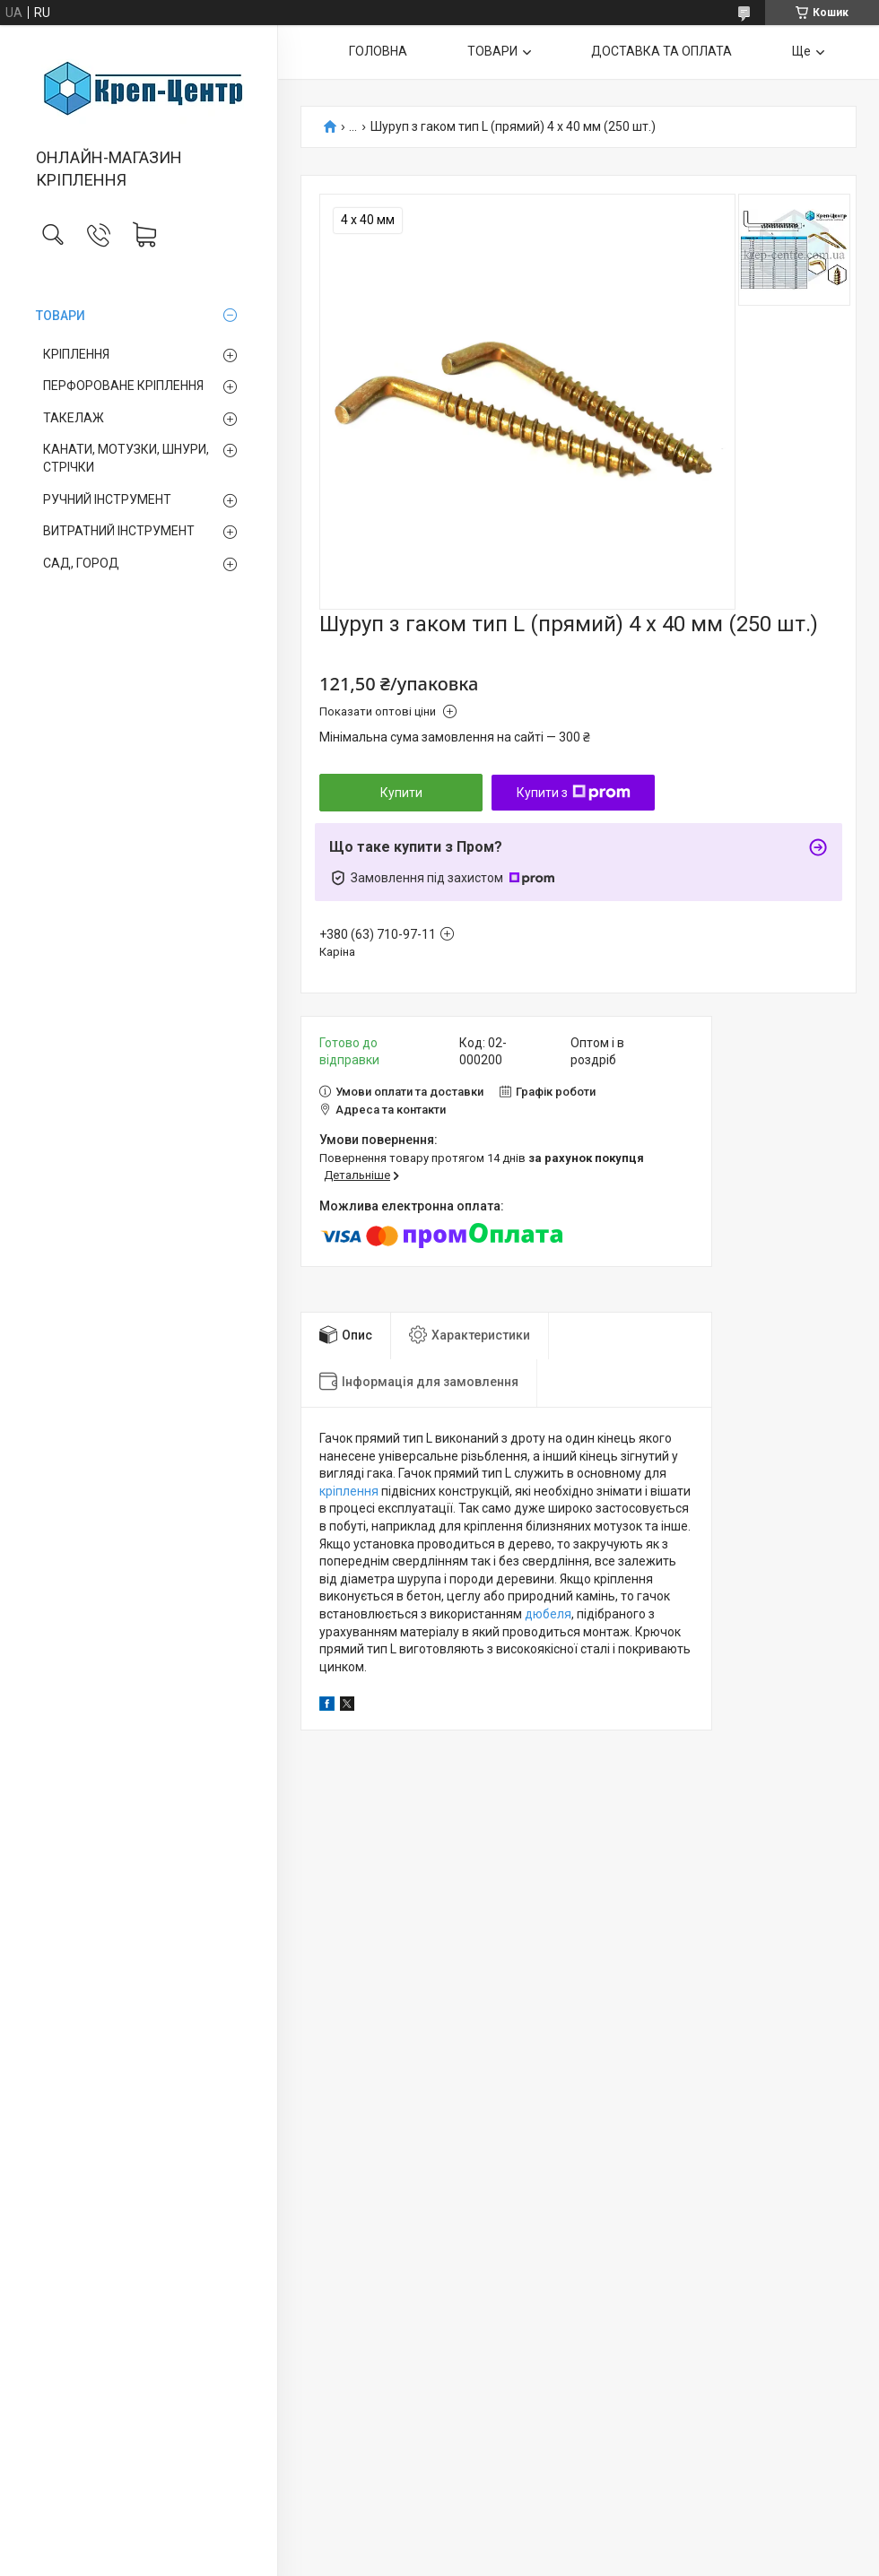 Image resolution: width=879 pixels, height=2576 pixels. Describe the element at coordinates (401, 792) in the screenshot. I see `Купити` at that location.